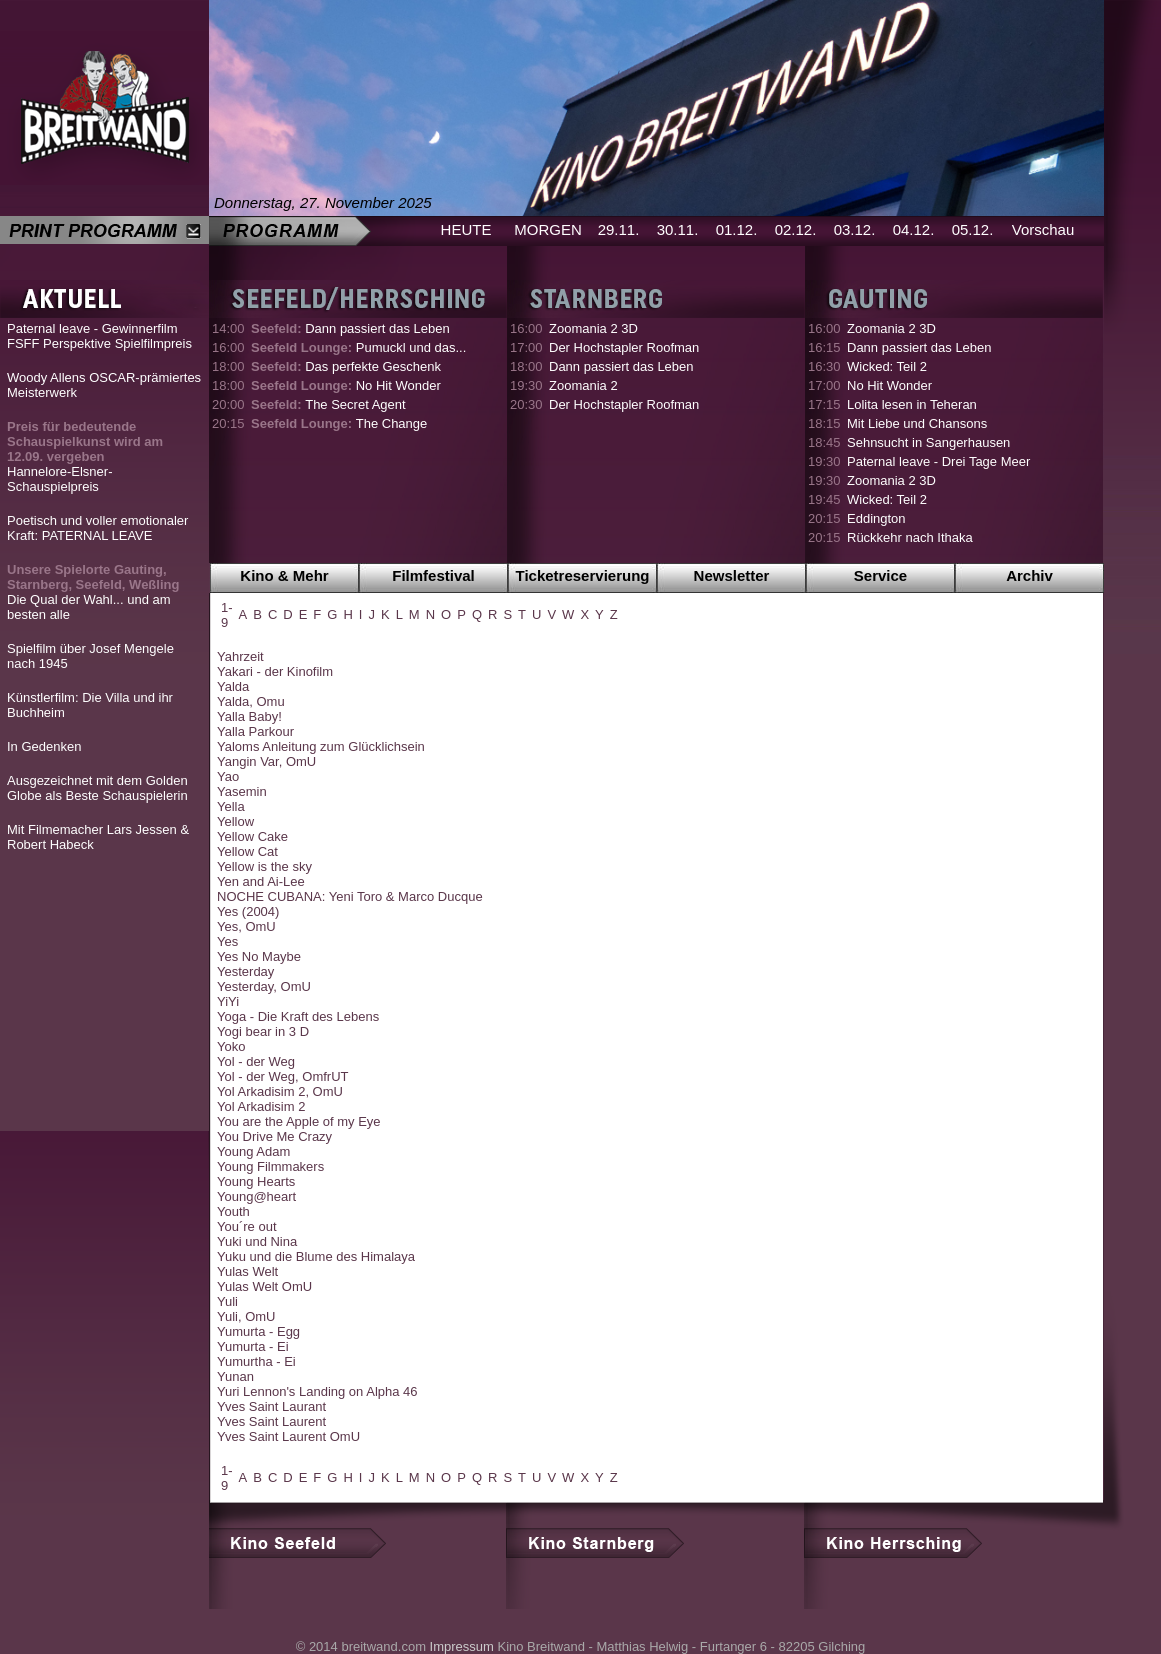  Describe the element at coordinates (619, 229) in the screenshot. I see `29.11.` at that location.